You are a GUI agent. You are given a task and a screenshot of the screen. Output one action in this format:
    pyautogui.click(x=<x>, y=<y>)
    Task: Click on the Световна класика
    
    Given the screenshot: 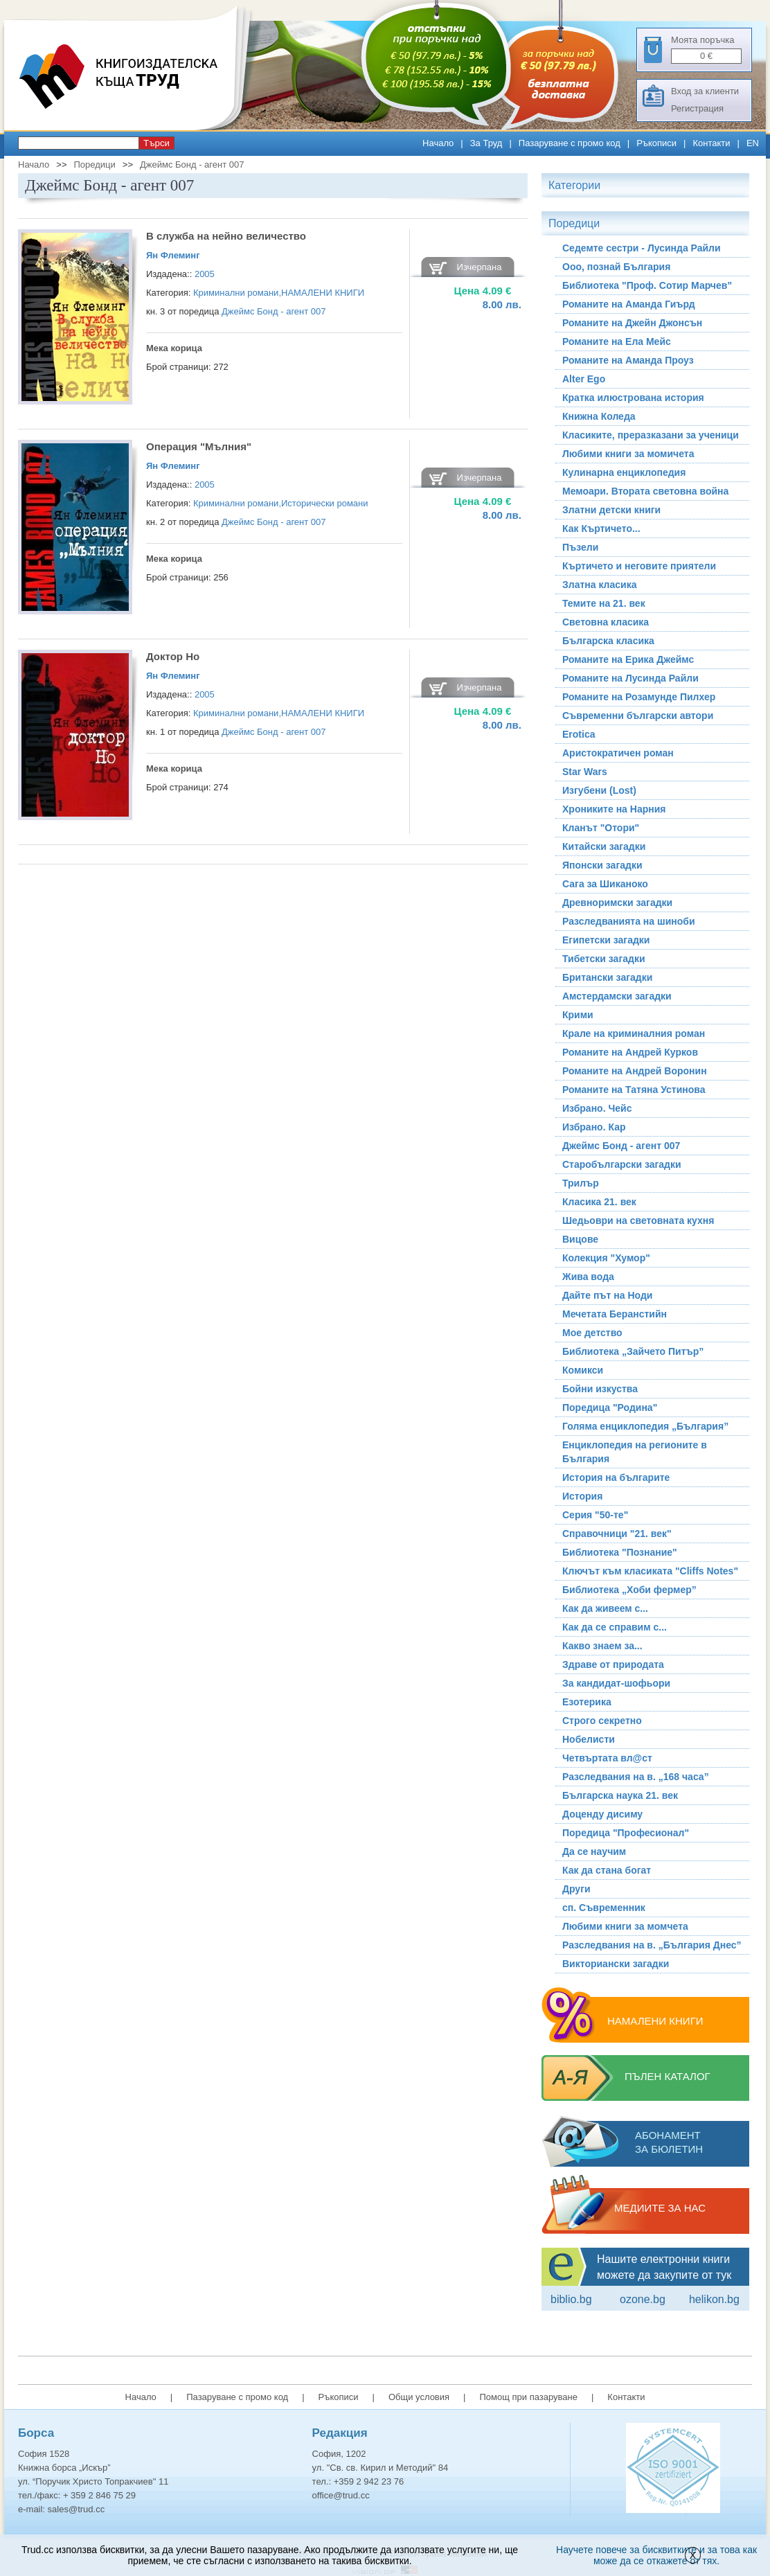 What is the action you would take?
    pyautogui.click(x=605, y=622)
    